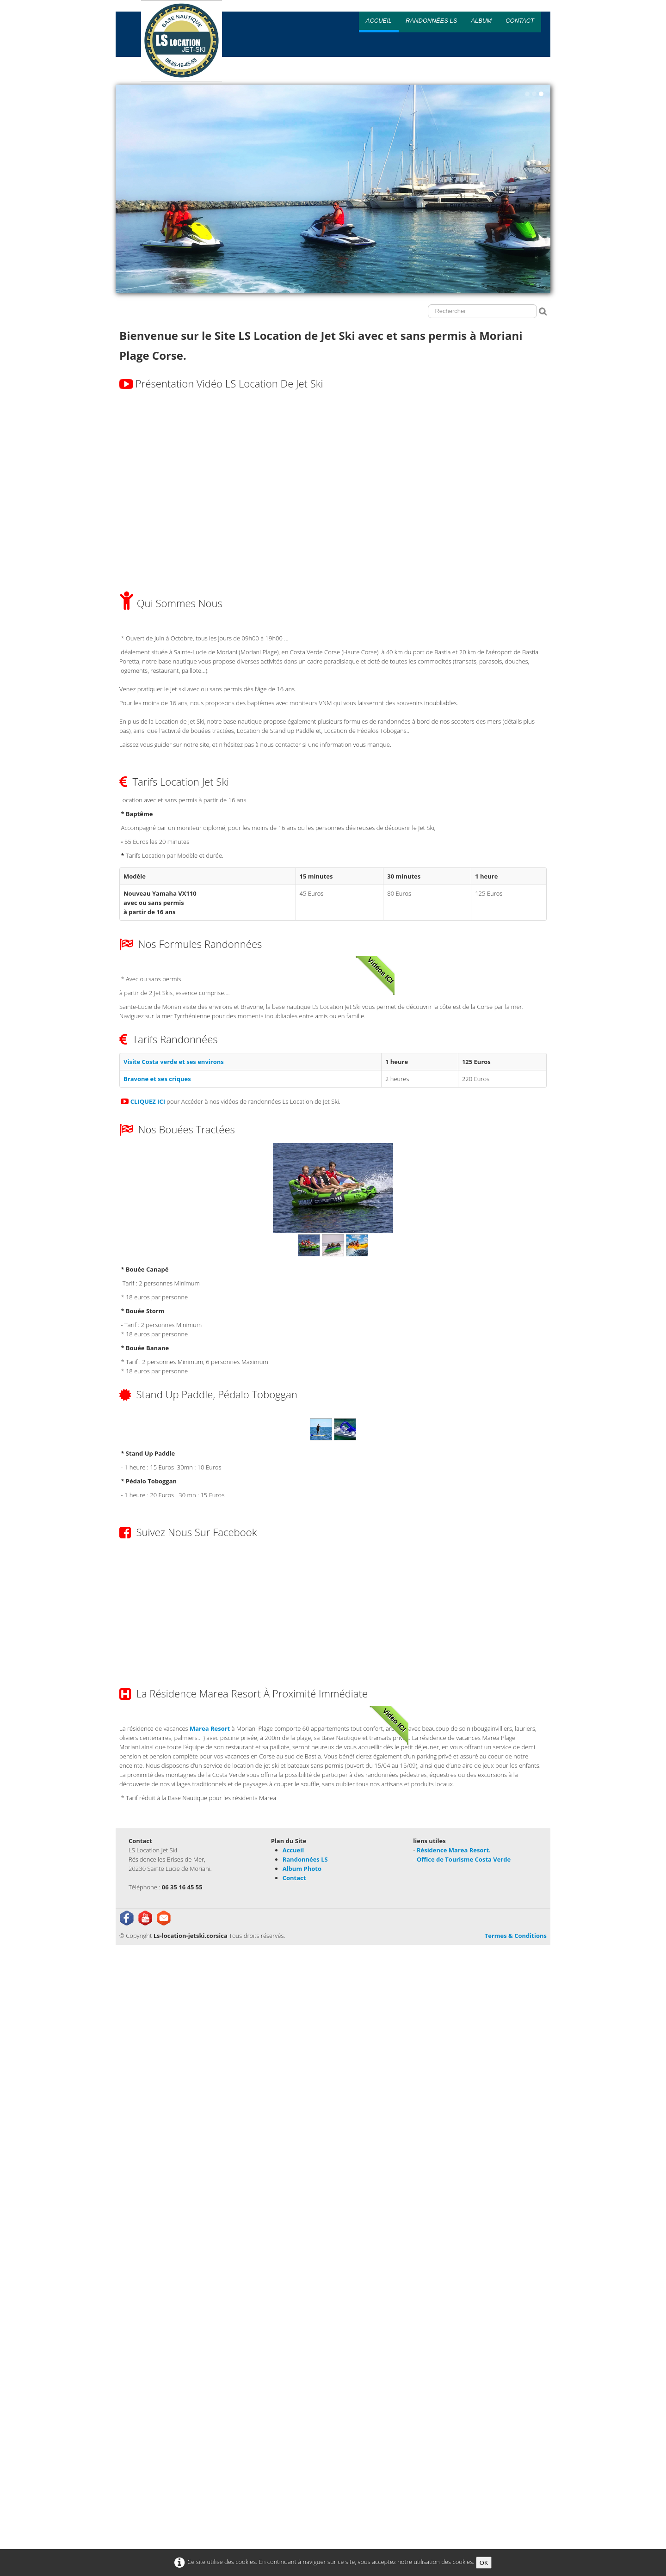 This screenshot has height=2576, width=666. Describe the element at coordinates (516, 1935) in the screenshot. I see `Termes & Conditions` at that location.